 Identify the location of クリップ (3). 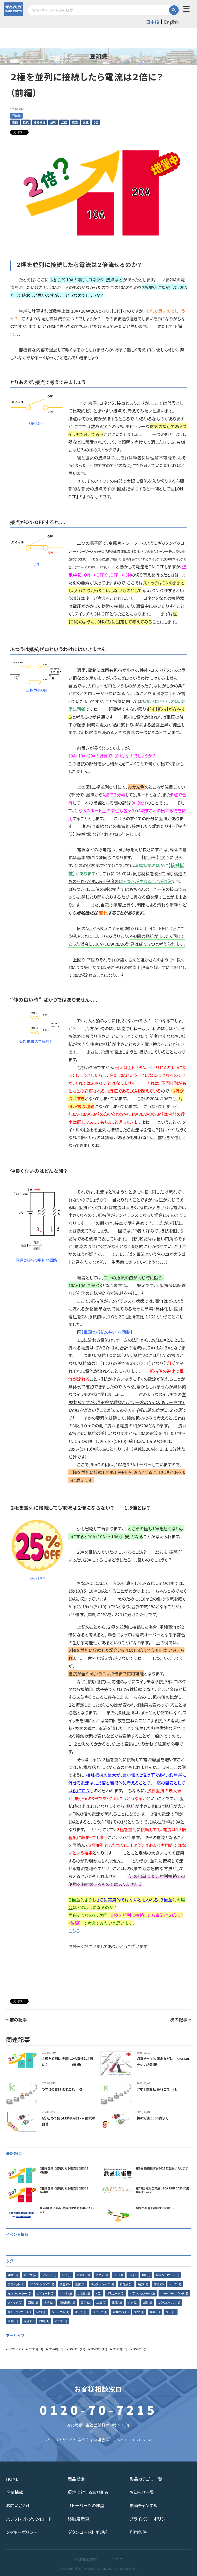
(49, 2275).